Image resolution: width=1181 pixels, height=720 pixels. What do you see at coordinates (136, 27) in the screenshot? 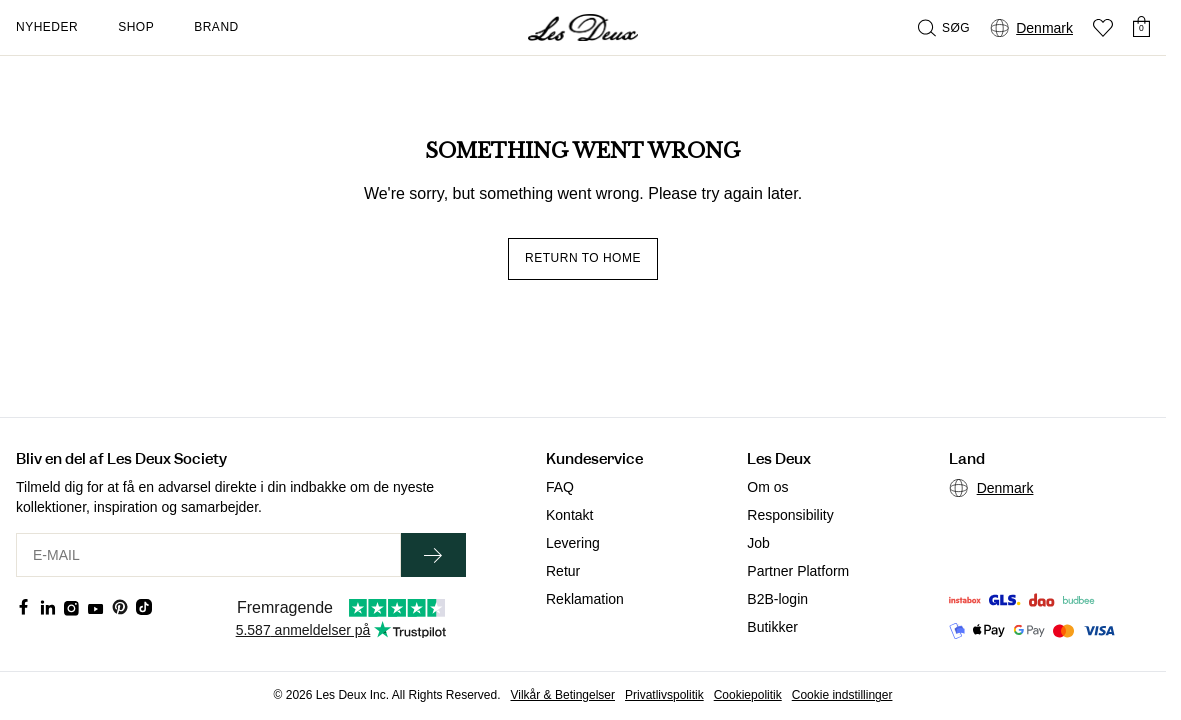
I see `Shop` at bounding box center [136, 27].